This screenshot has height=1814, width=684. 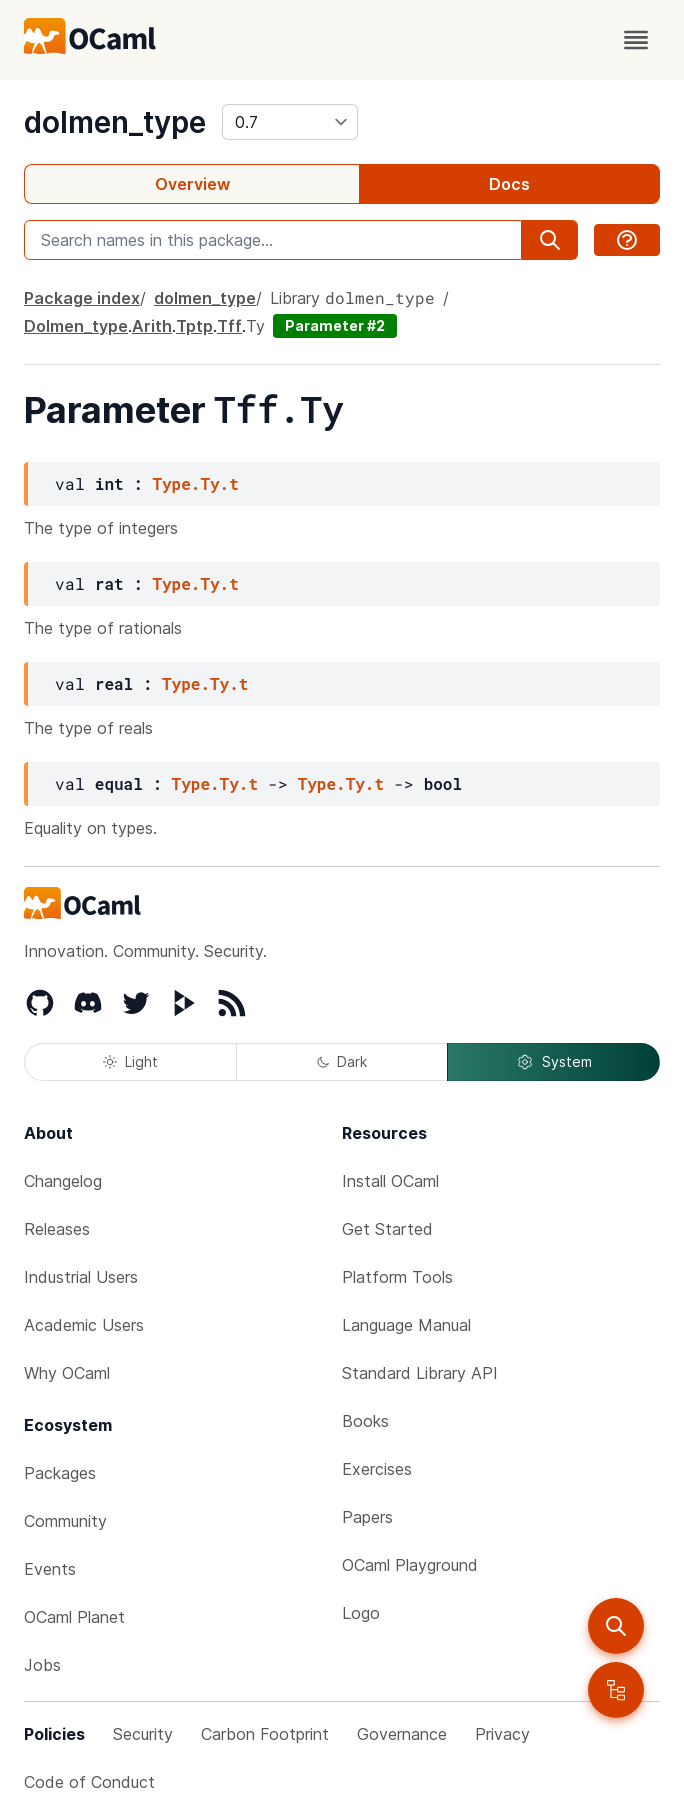 What do you see at coordinates (130, 1061) in the screenshot?
I see `Light` at bounding box center [130, 1061].